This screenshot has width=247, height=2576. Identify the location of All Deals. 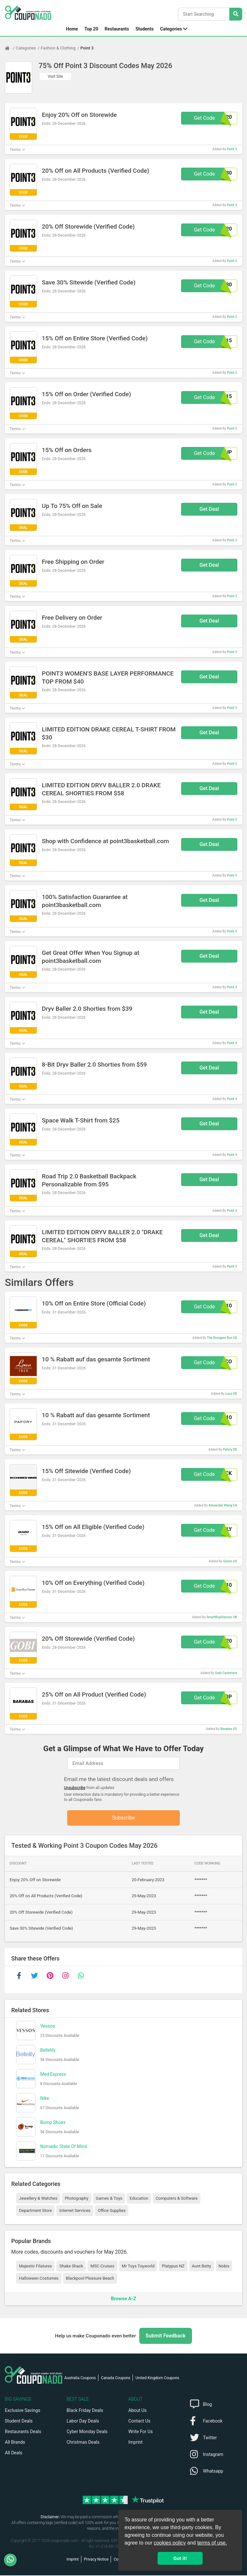
(13, 2453).